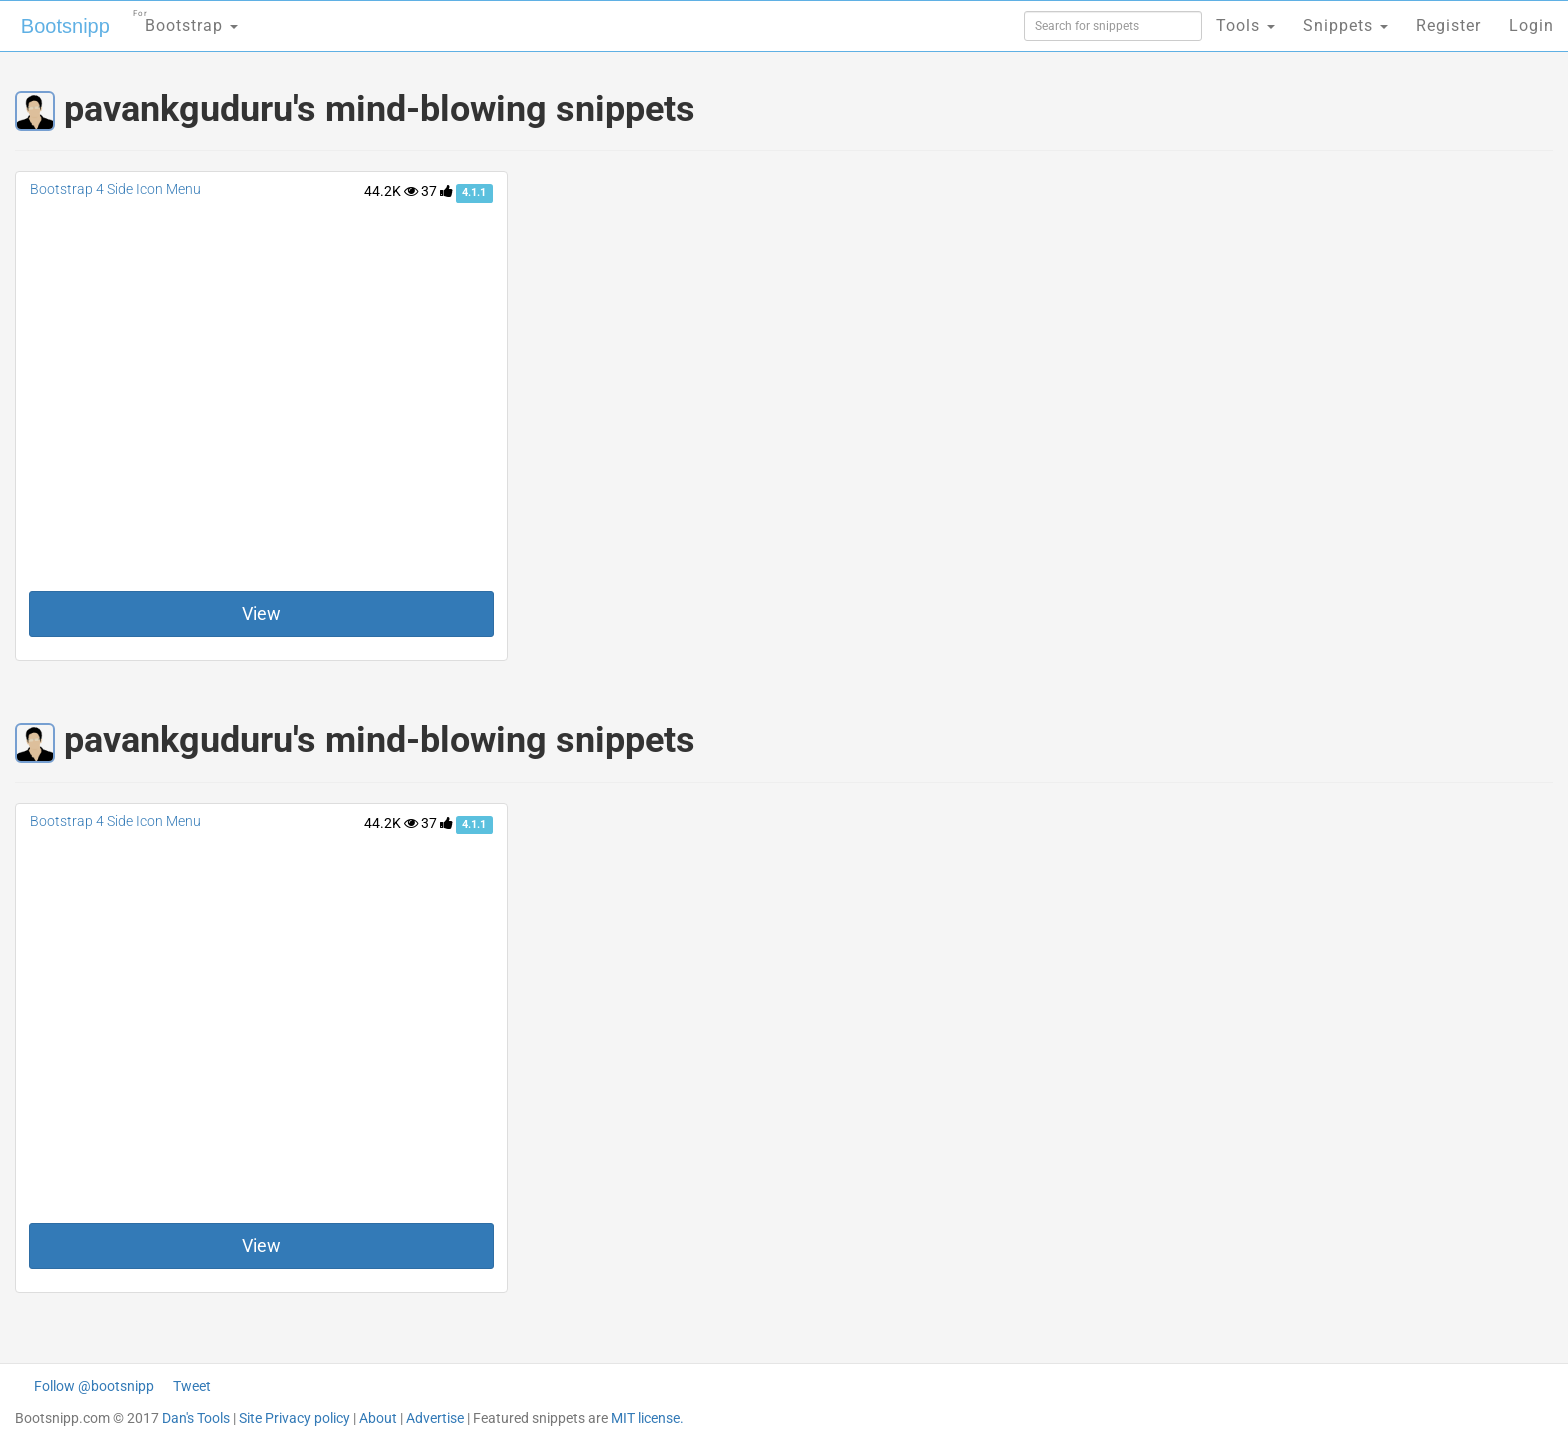 The width and height of the screenshot is (1568, 1433). I want to click on Register, so click(1448, 25).